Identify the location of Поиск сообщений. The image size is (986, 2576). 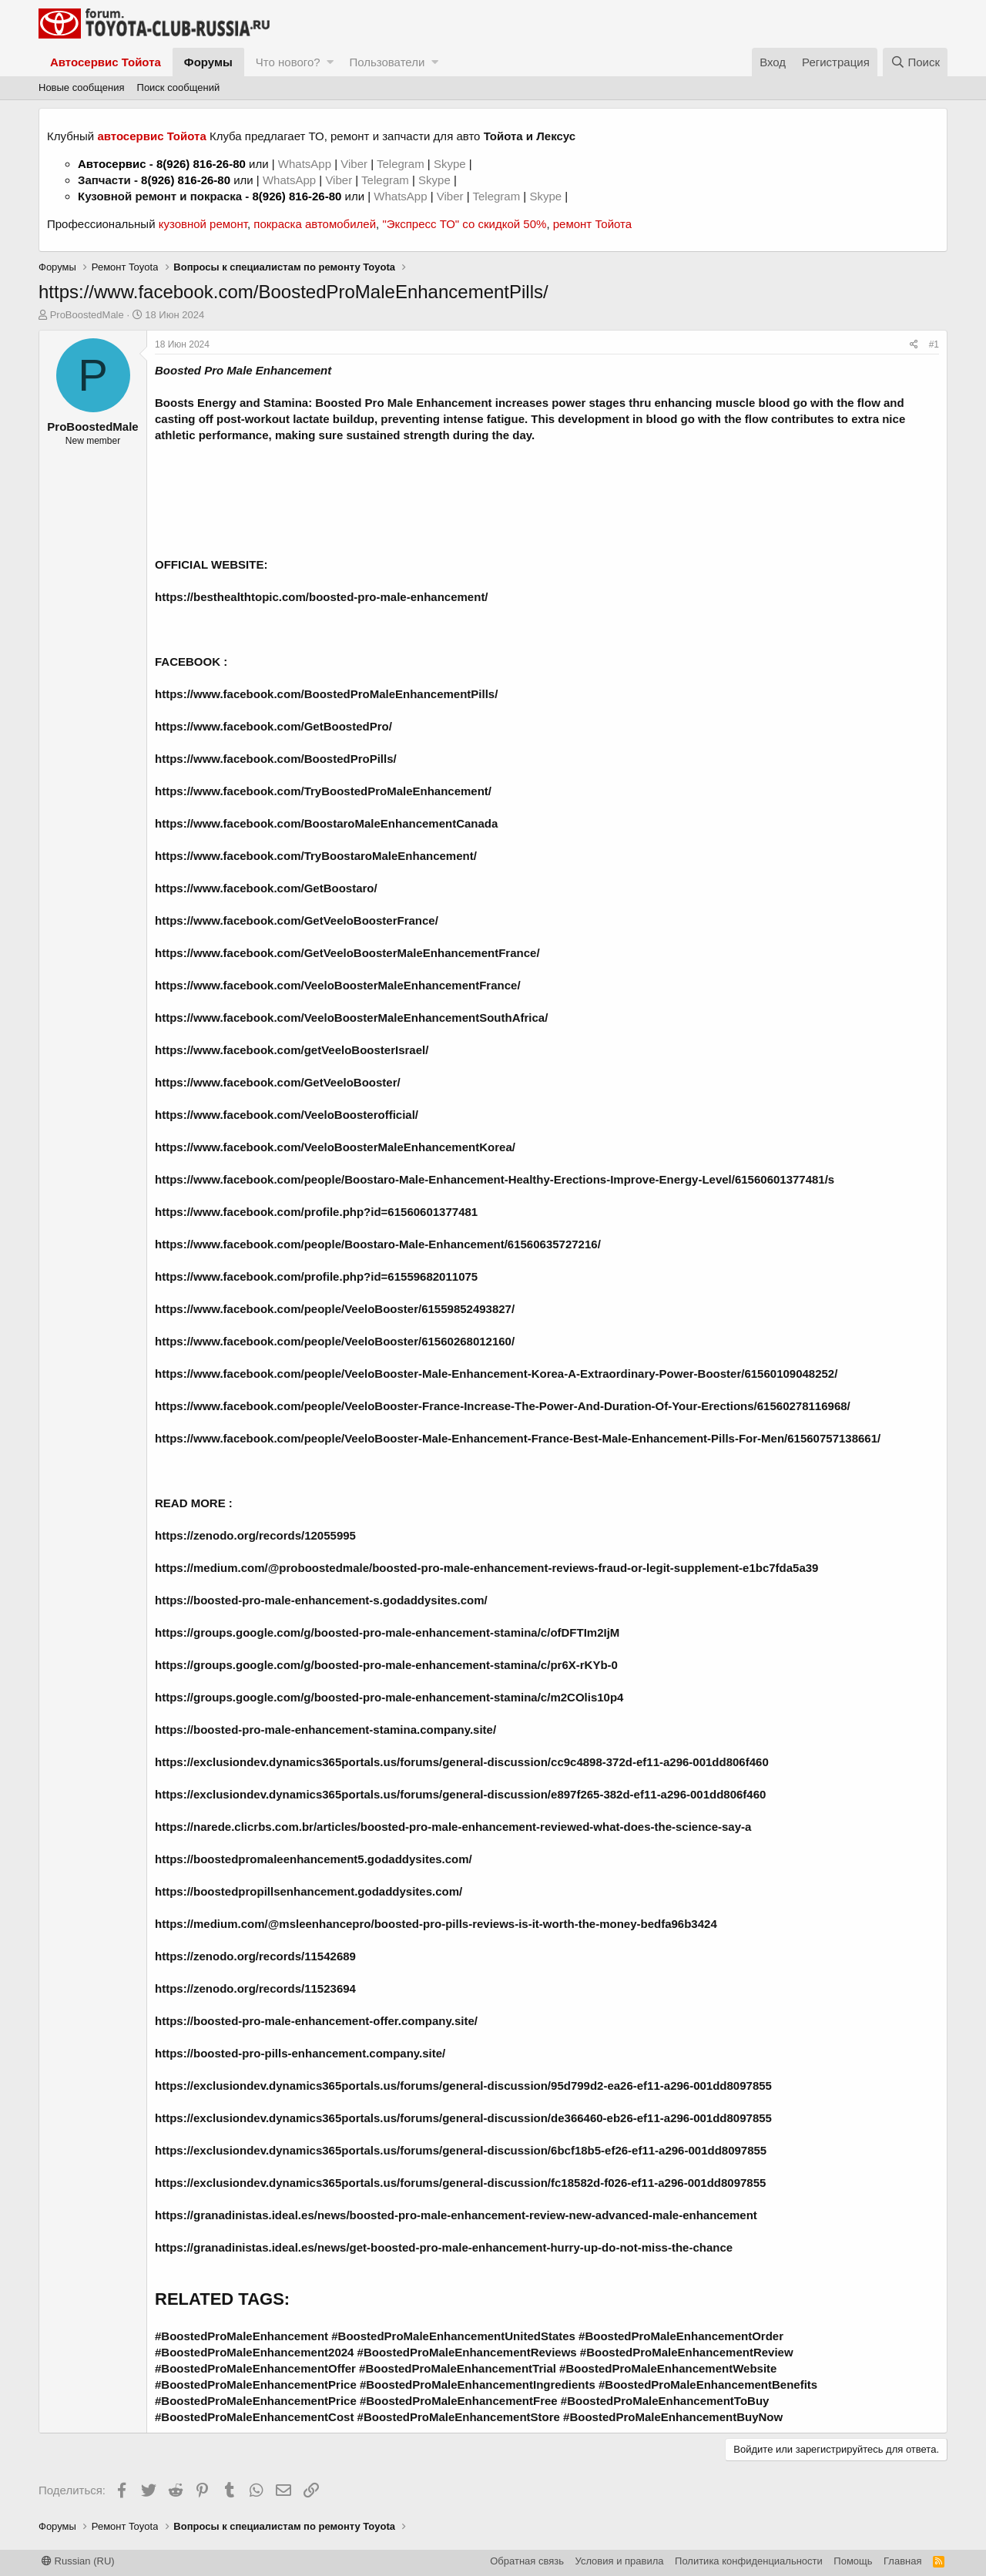
(178, 87).